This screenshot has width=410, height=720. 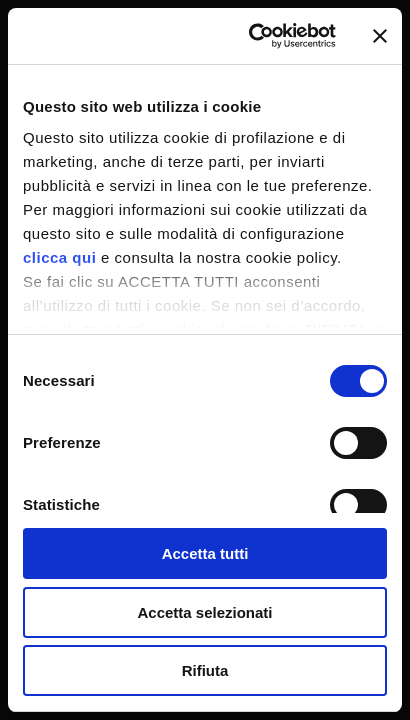 What do you see at coordinates (205, 553) in the screenshot?
I see `Accetta tutti` at bounding box center [205, 553].